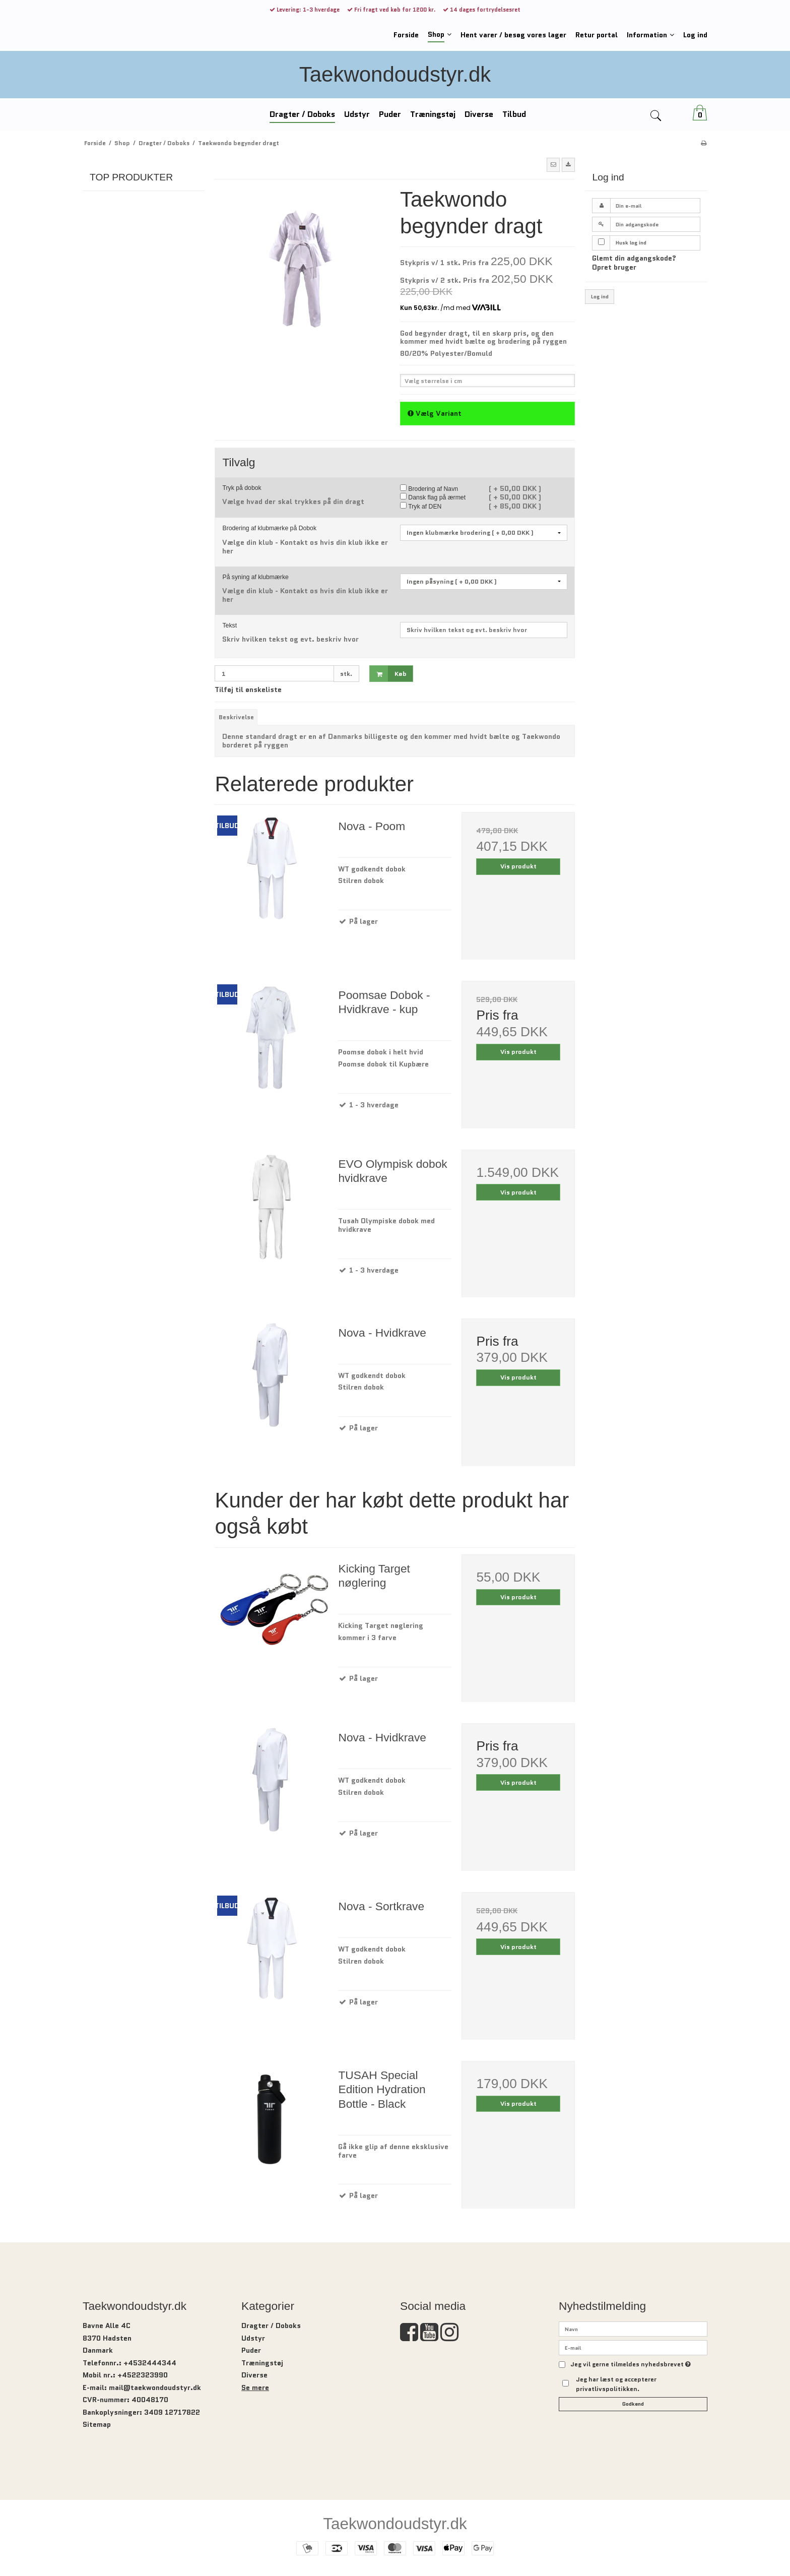 This screenshot has width=790, height=2576. Describe the element at coordinates (634, 258) in the screenshot. I see `Glemt din adgangskode?` at that location.